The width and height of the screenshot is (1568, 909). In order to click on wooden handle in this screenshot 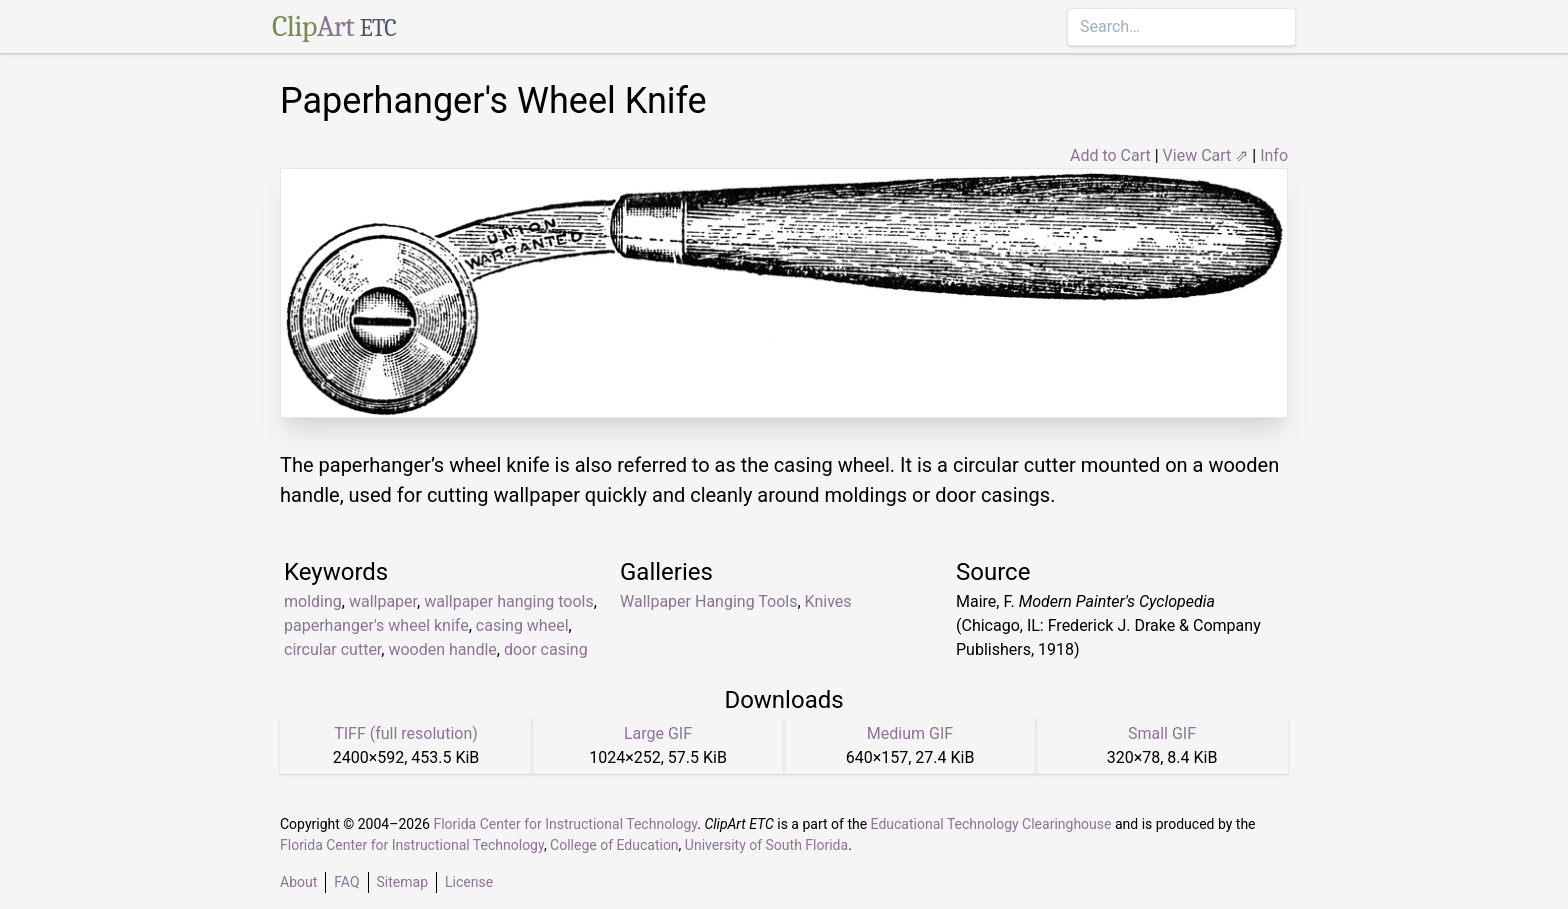, I will do `click(442, 649)`.